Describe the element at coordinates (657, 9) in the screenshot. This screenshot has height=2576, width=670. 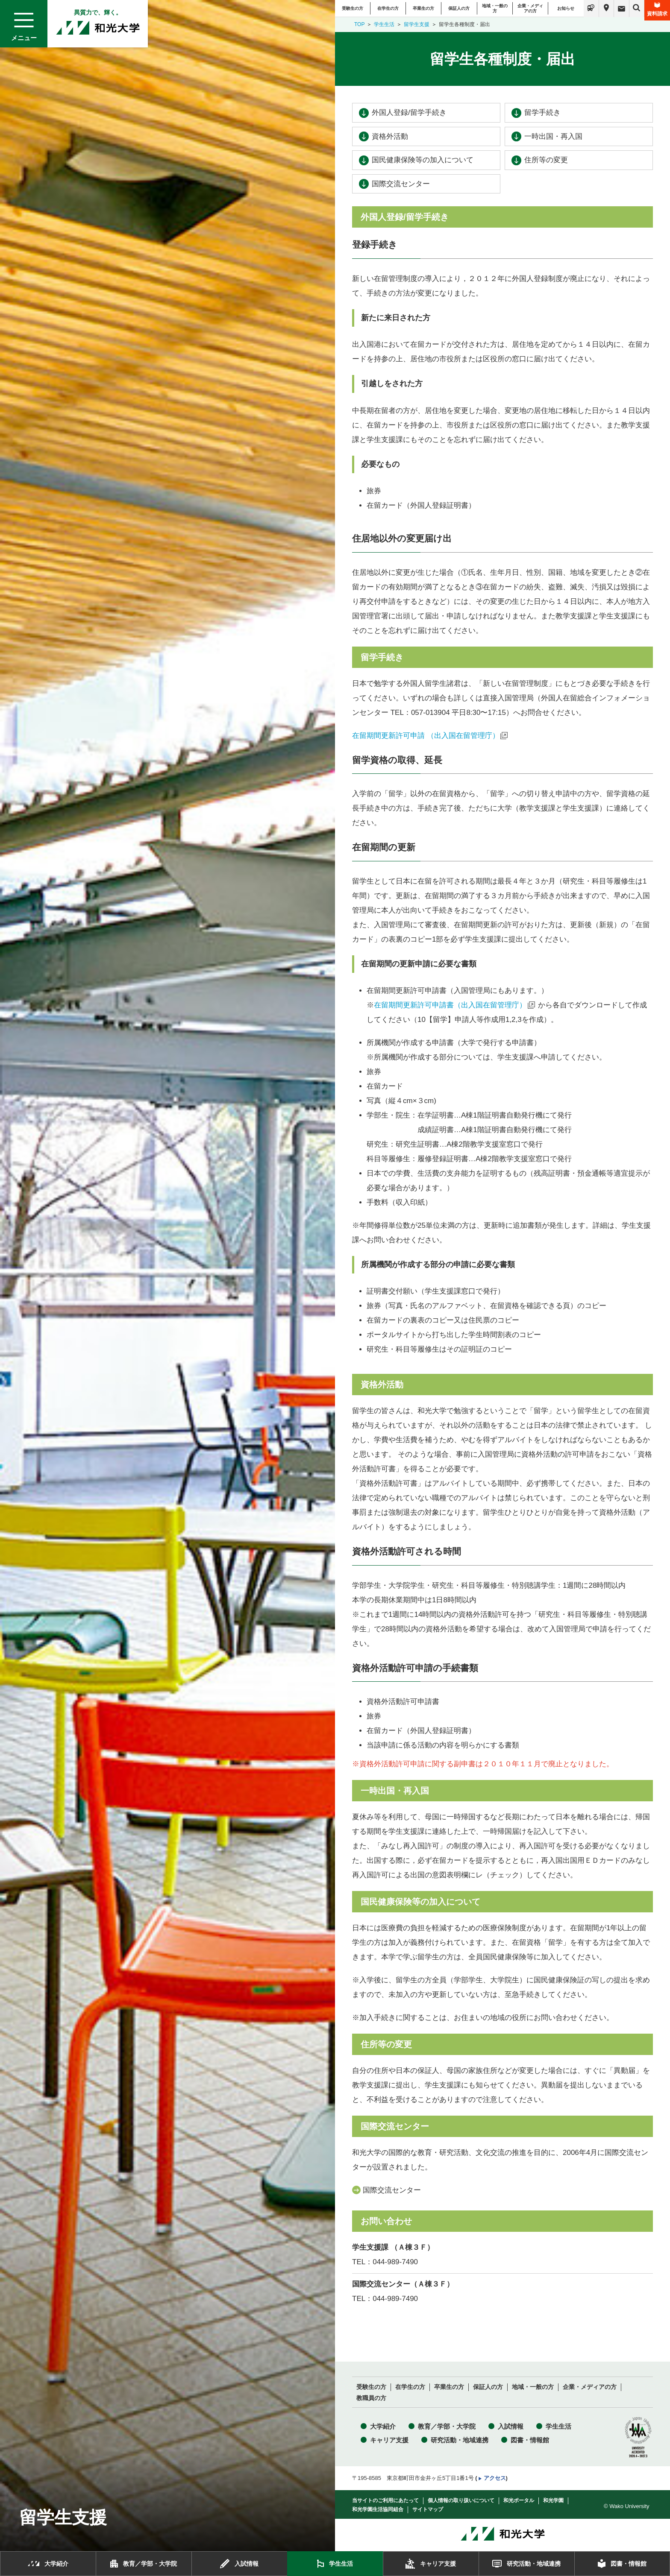
I see `資料請求` at that location.